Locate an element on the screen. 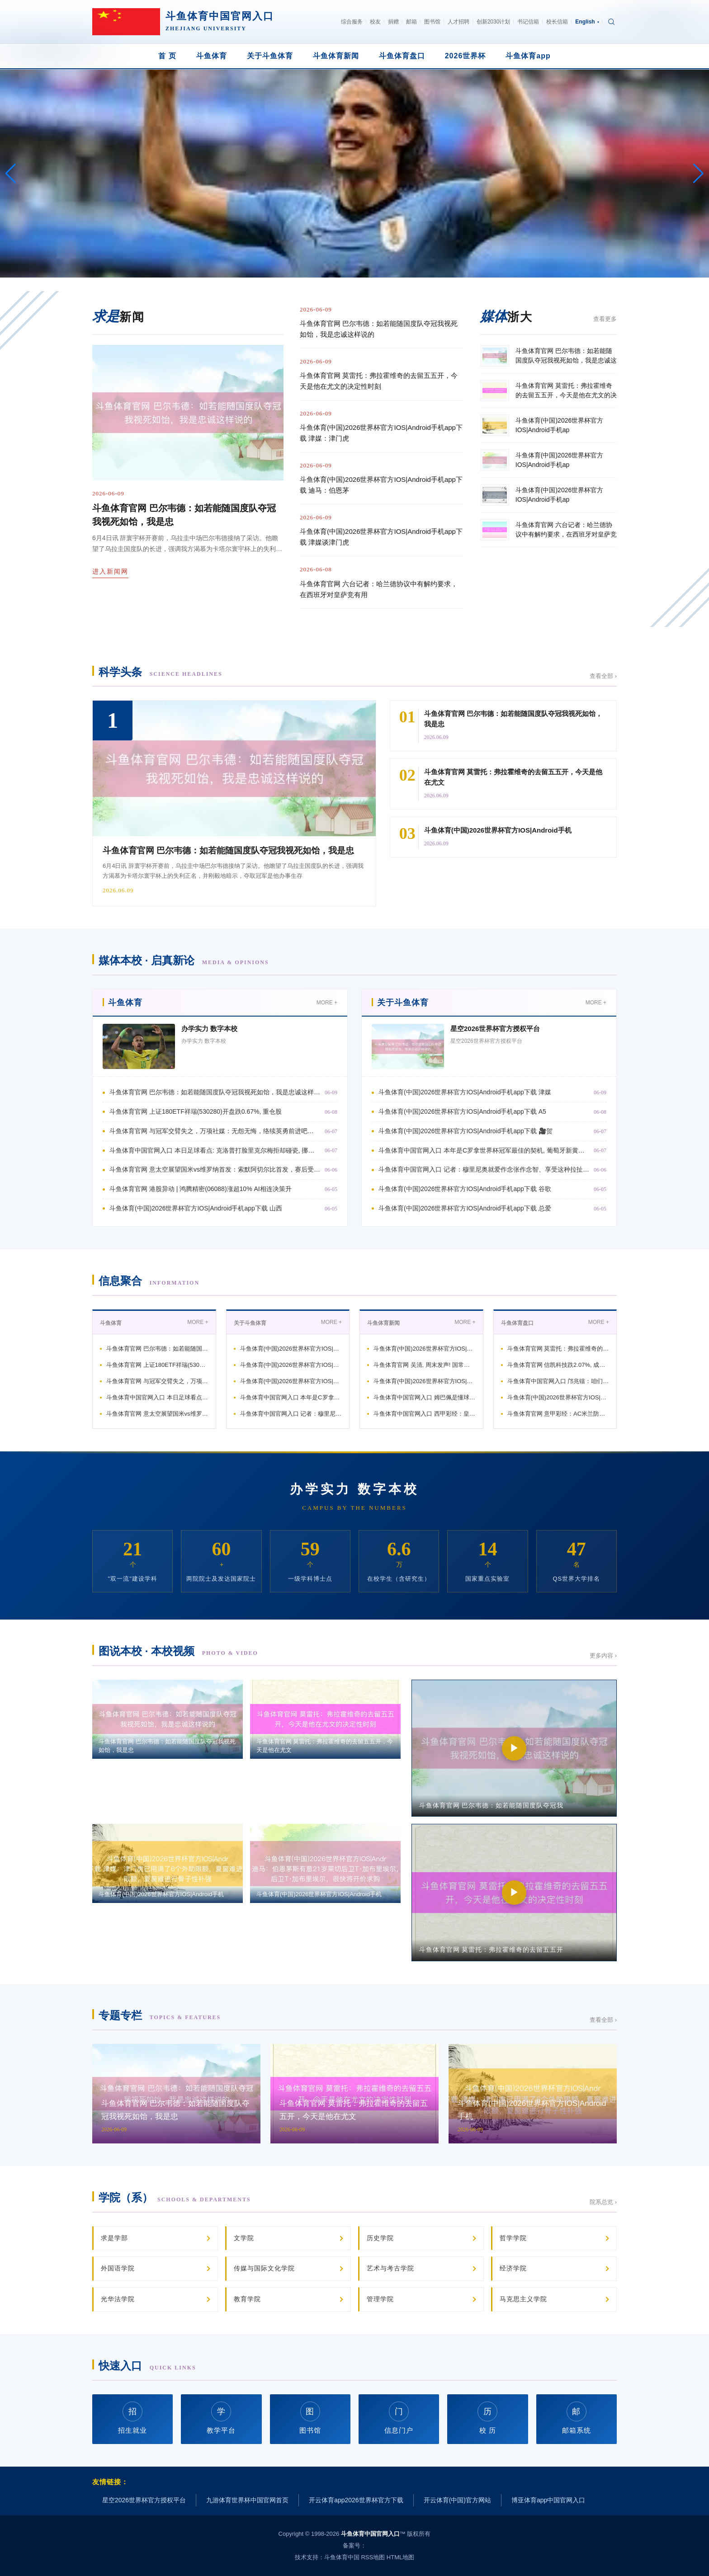 Image resolution: width=709 pixels, height=2576 pixels. 科学头条 is located at coordinates (160, 672).